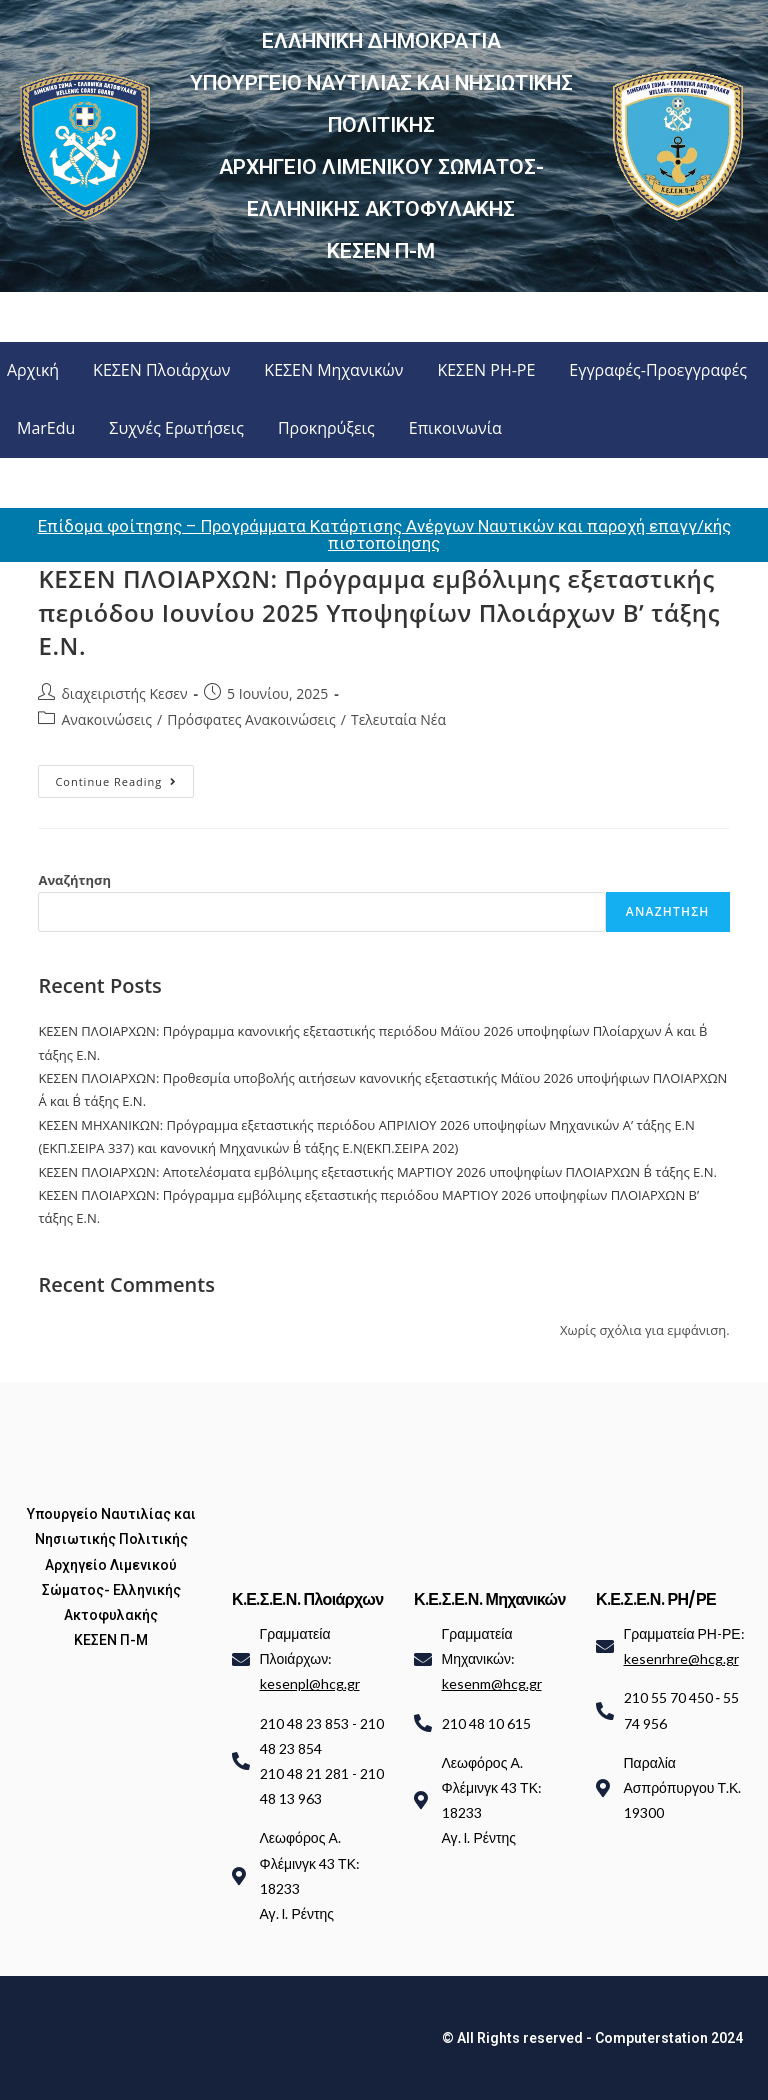  What do you see at coordinates (486, 370) in the screenshot?
I see `ΚΕΣΕΝ ΡΗ-ΡΕ` at bounding box center [486, 370].